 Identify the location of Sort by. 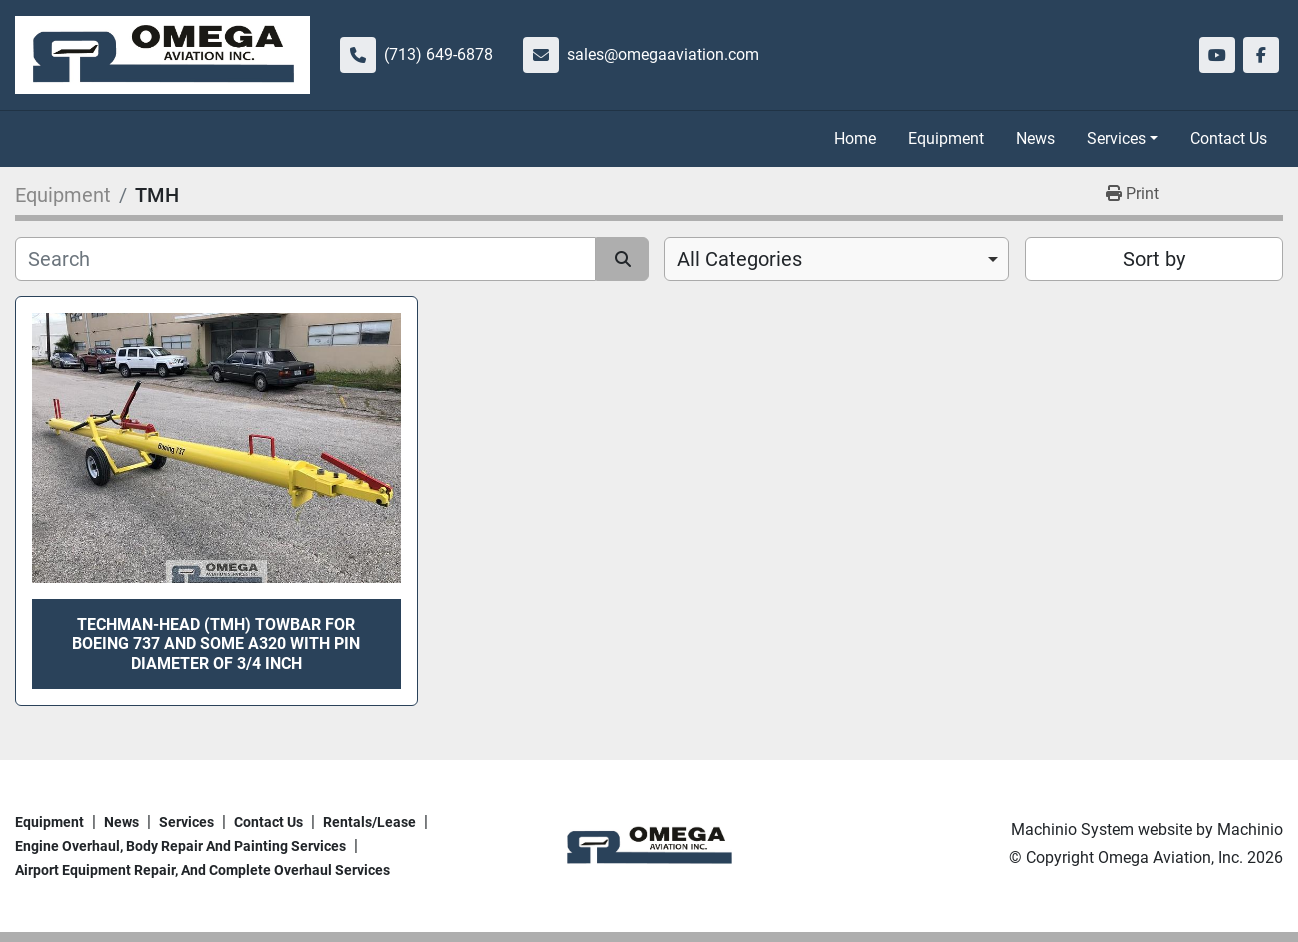
(1154, 259).